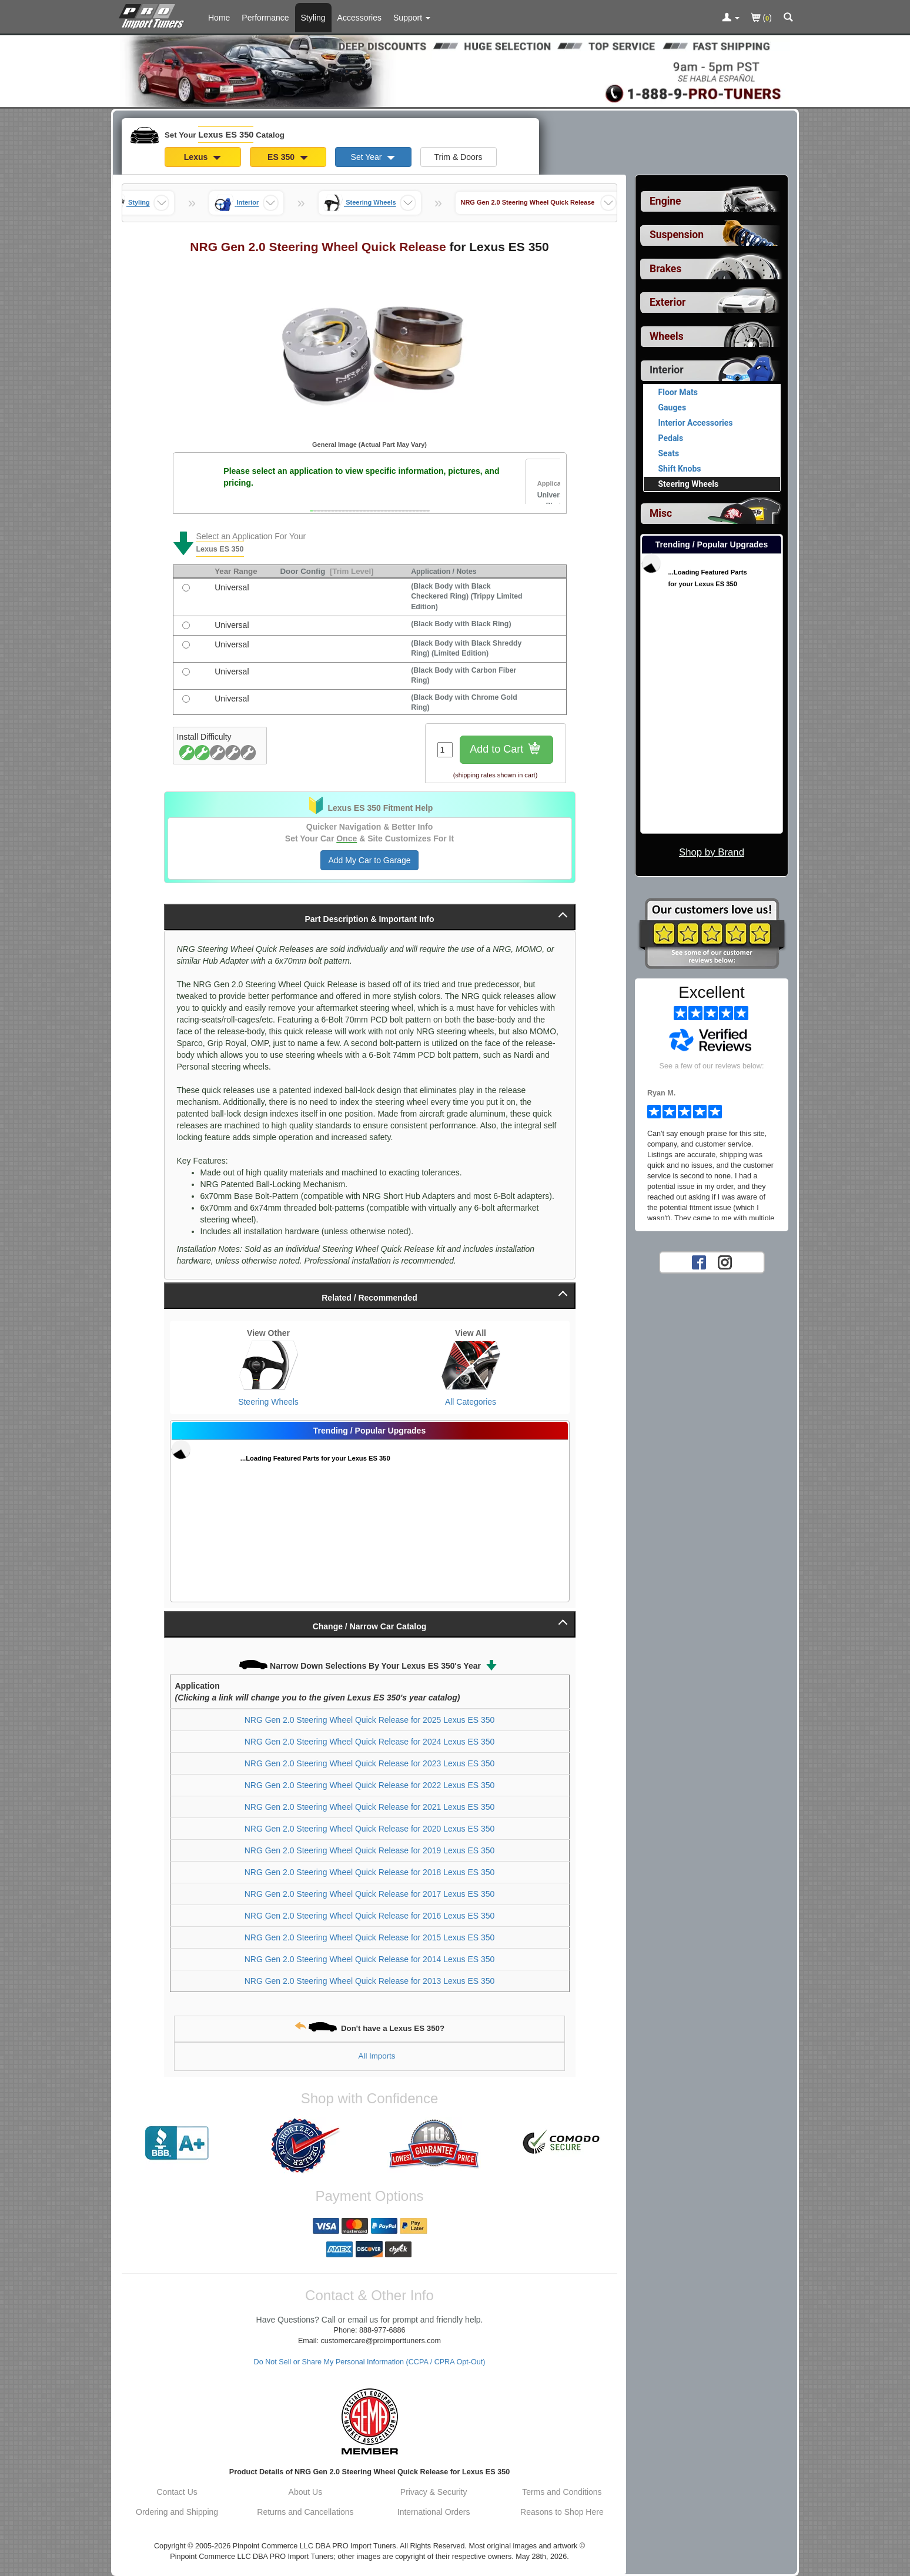 This screenshot has height=2576, width=910. I want to click on International Orders, so click(433, 2512).